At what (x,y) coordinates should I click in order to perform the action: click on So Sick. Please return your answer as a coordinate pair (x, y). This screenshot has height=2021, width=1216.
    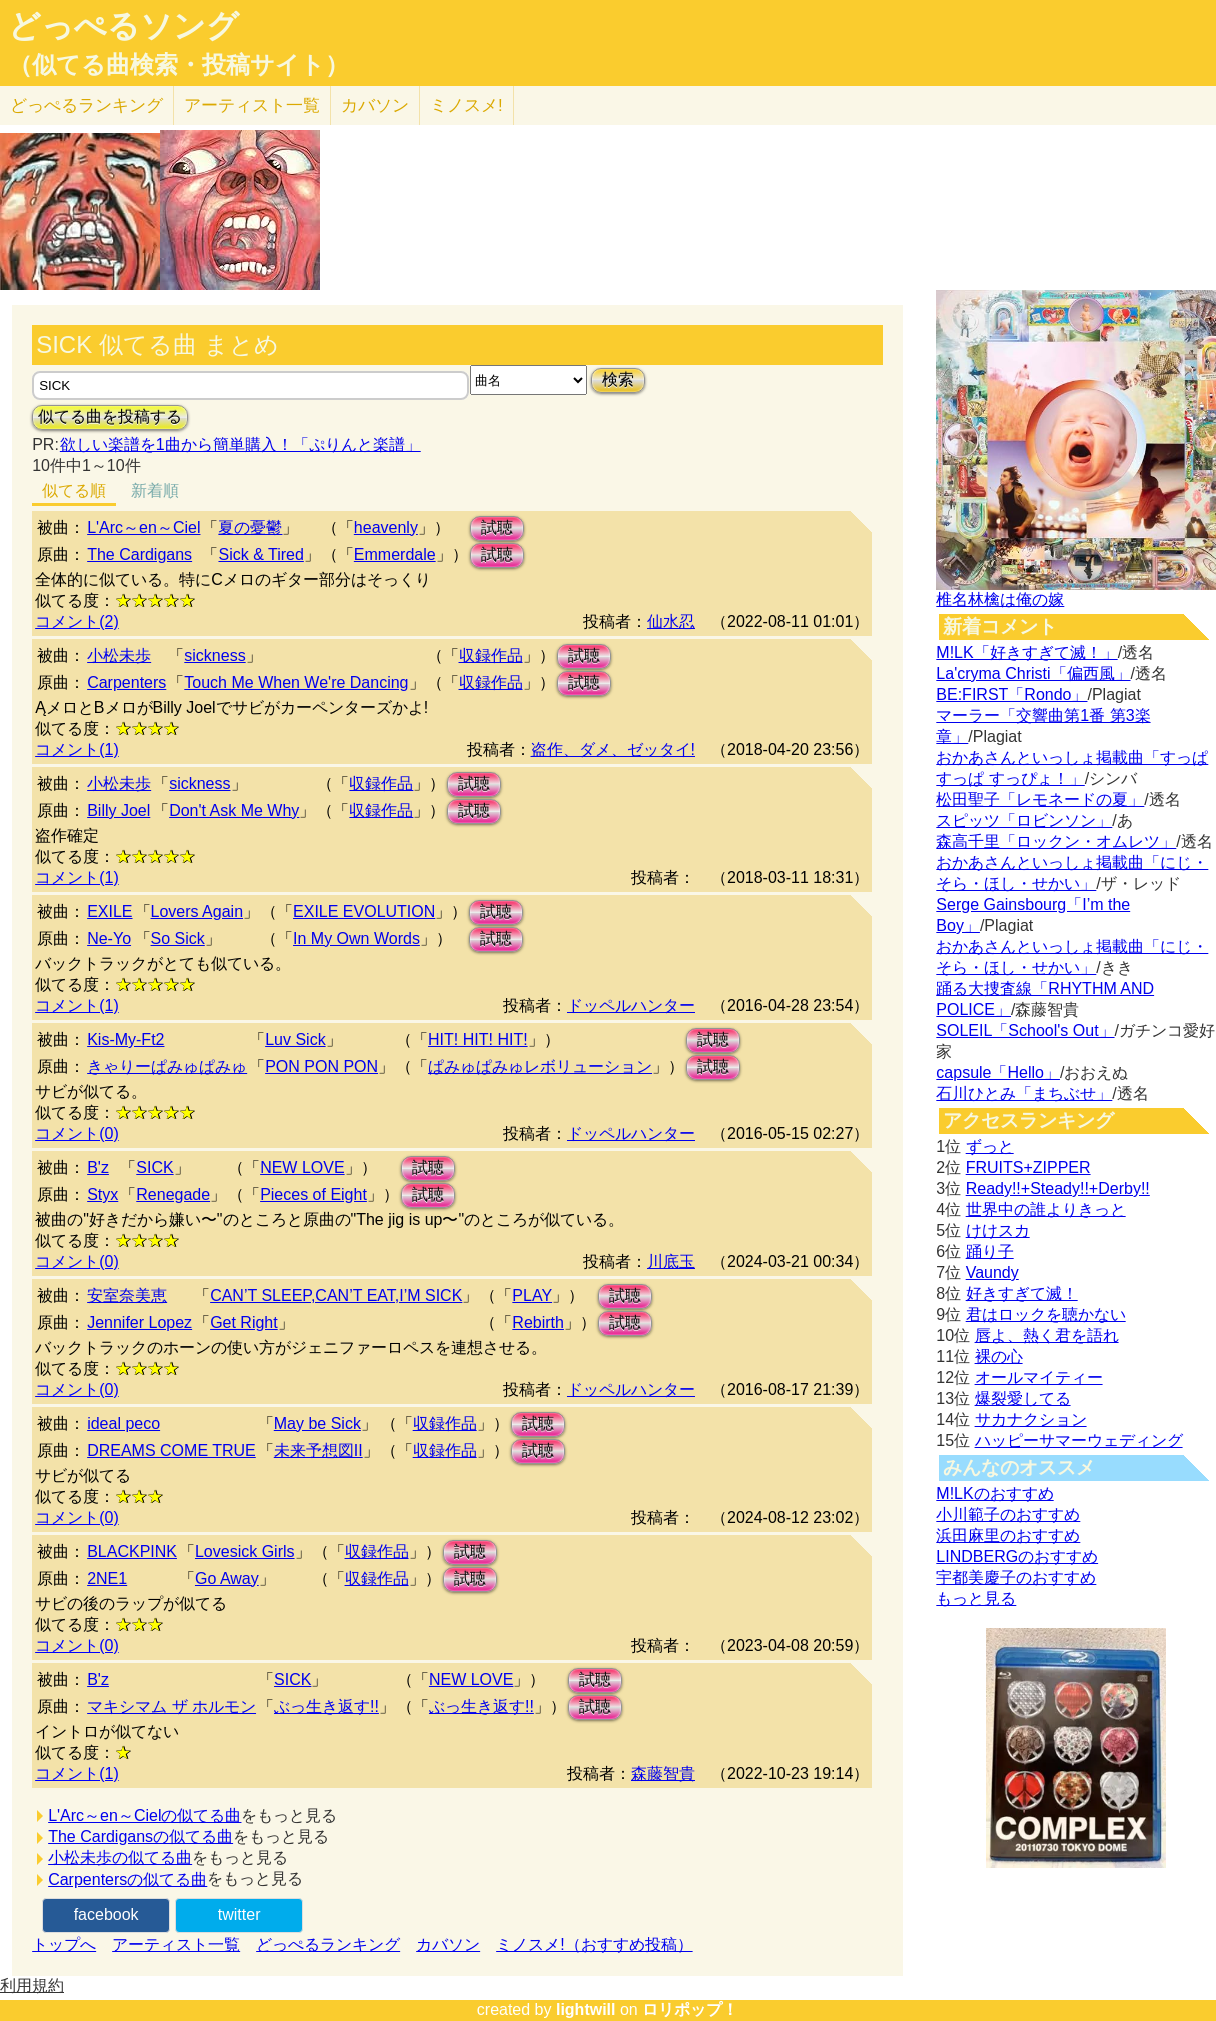
    Looking at the image, I should click on (178, 938).